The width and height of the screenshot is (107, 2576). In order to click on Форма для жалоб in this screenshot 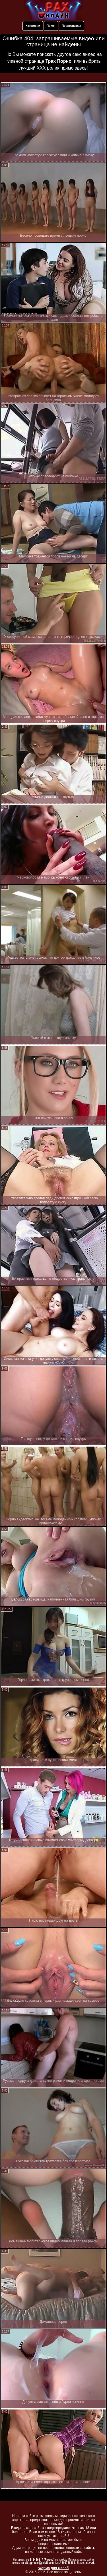, I will do `click(53, 2568)`.